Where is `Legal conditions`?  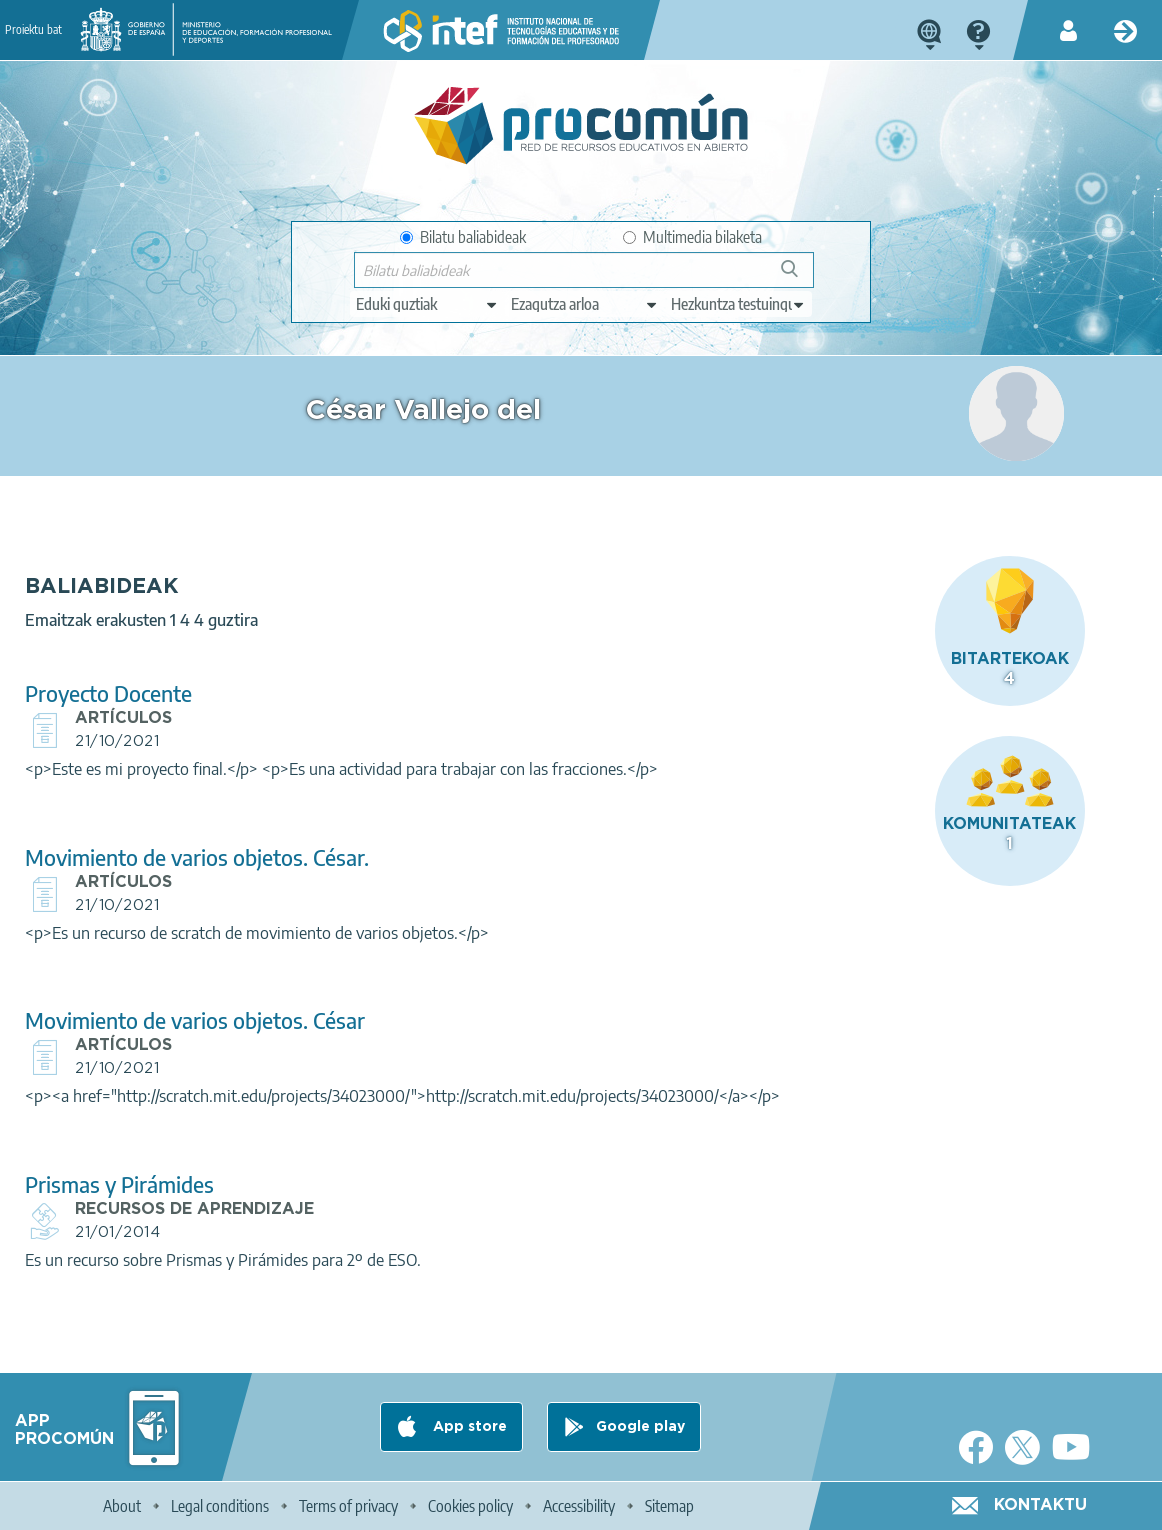
Legal conditions is located at coordinates (220, 1506).